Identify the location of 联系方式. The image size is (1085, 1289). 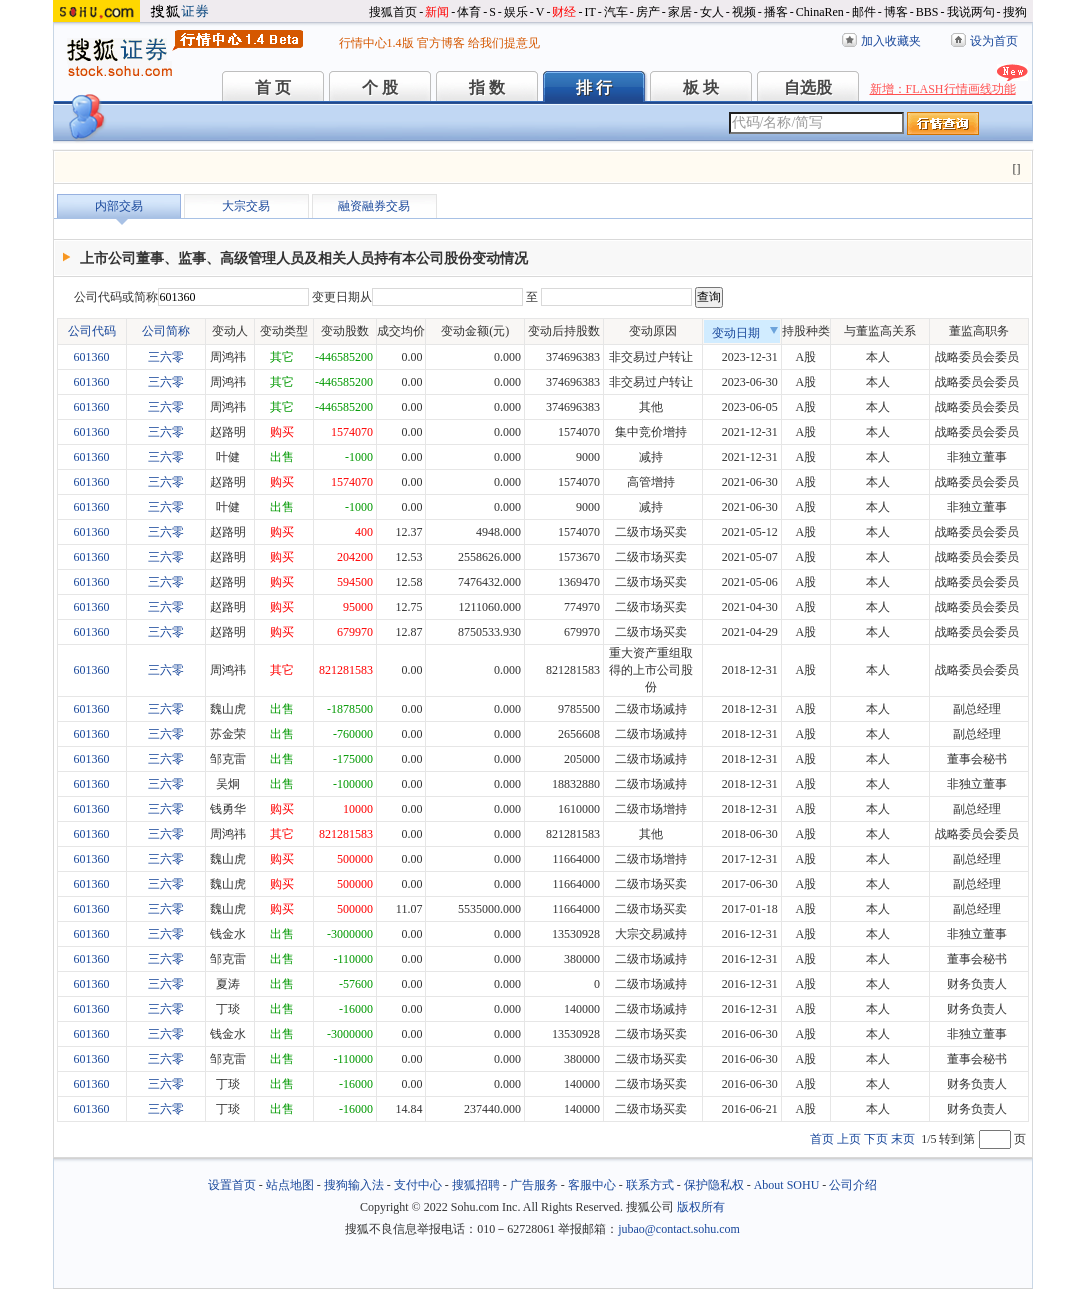
(650, 1185).